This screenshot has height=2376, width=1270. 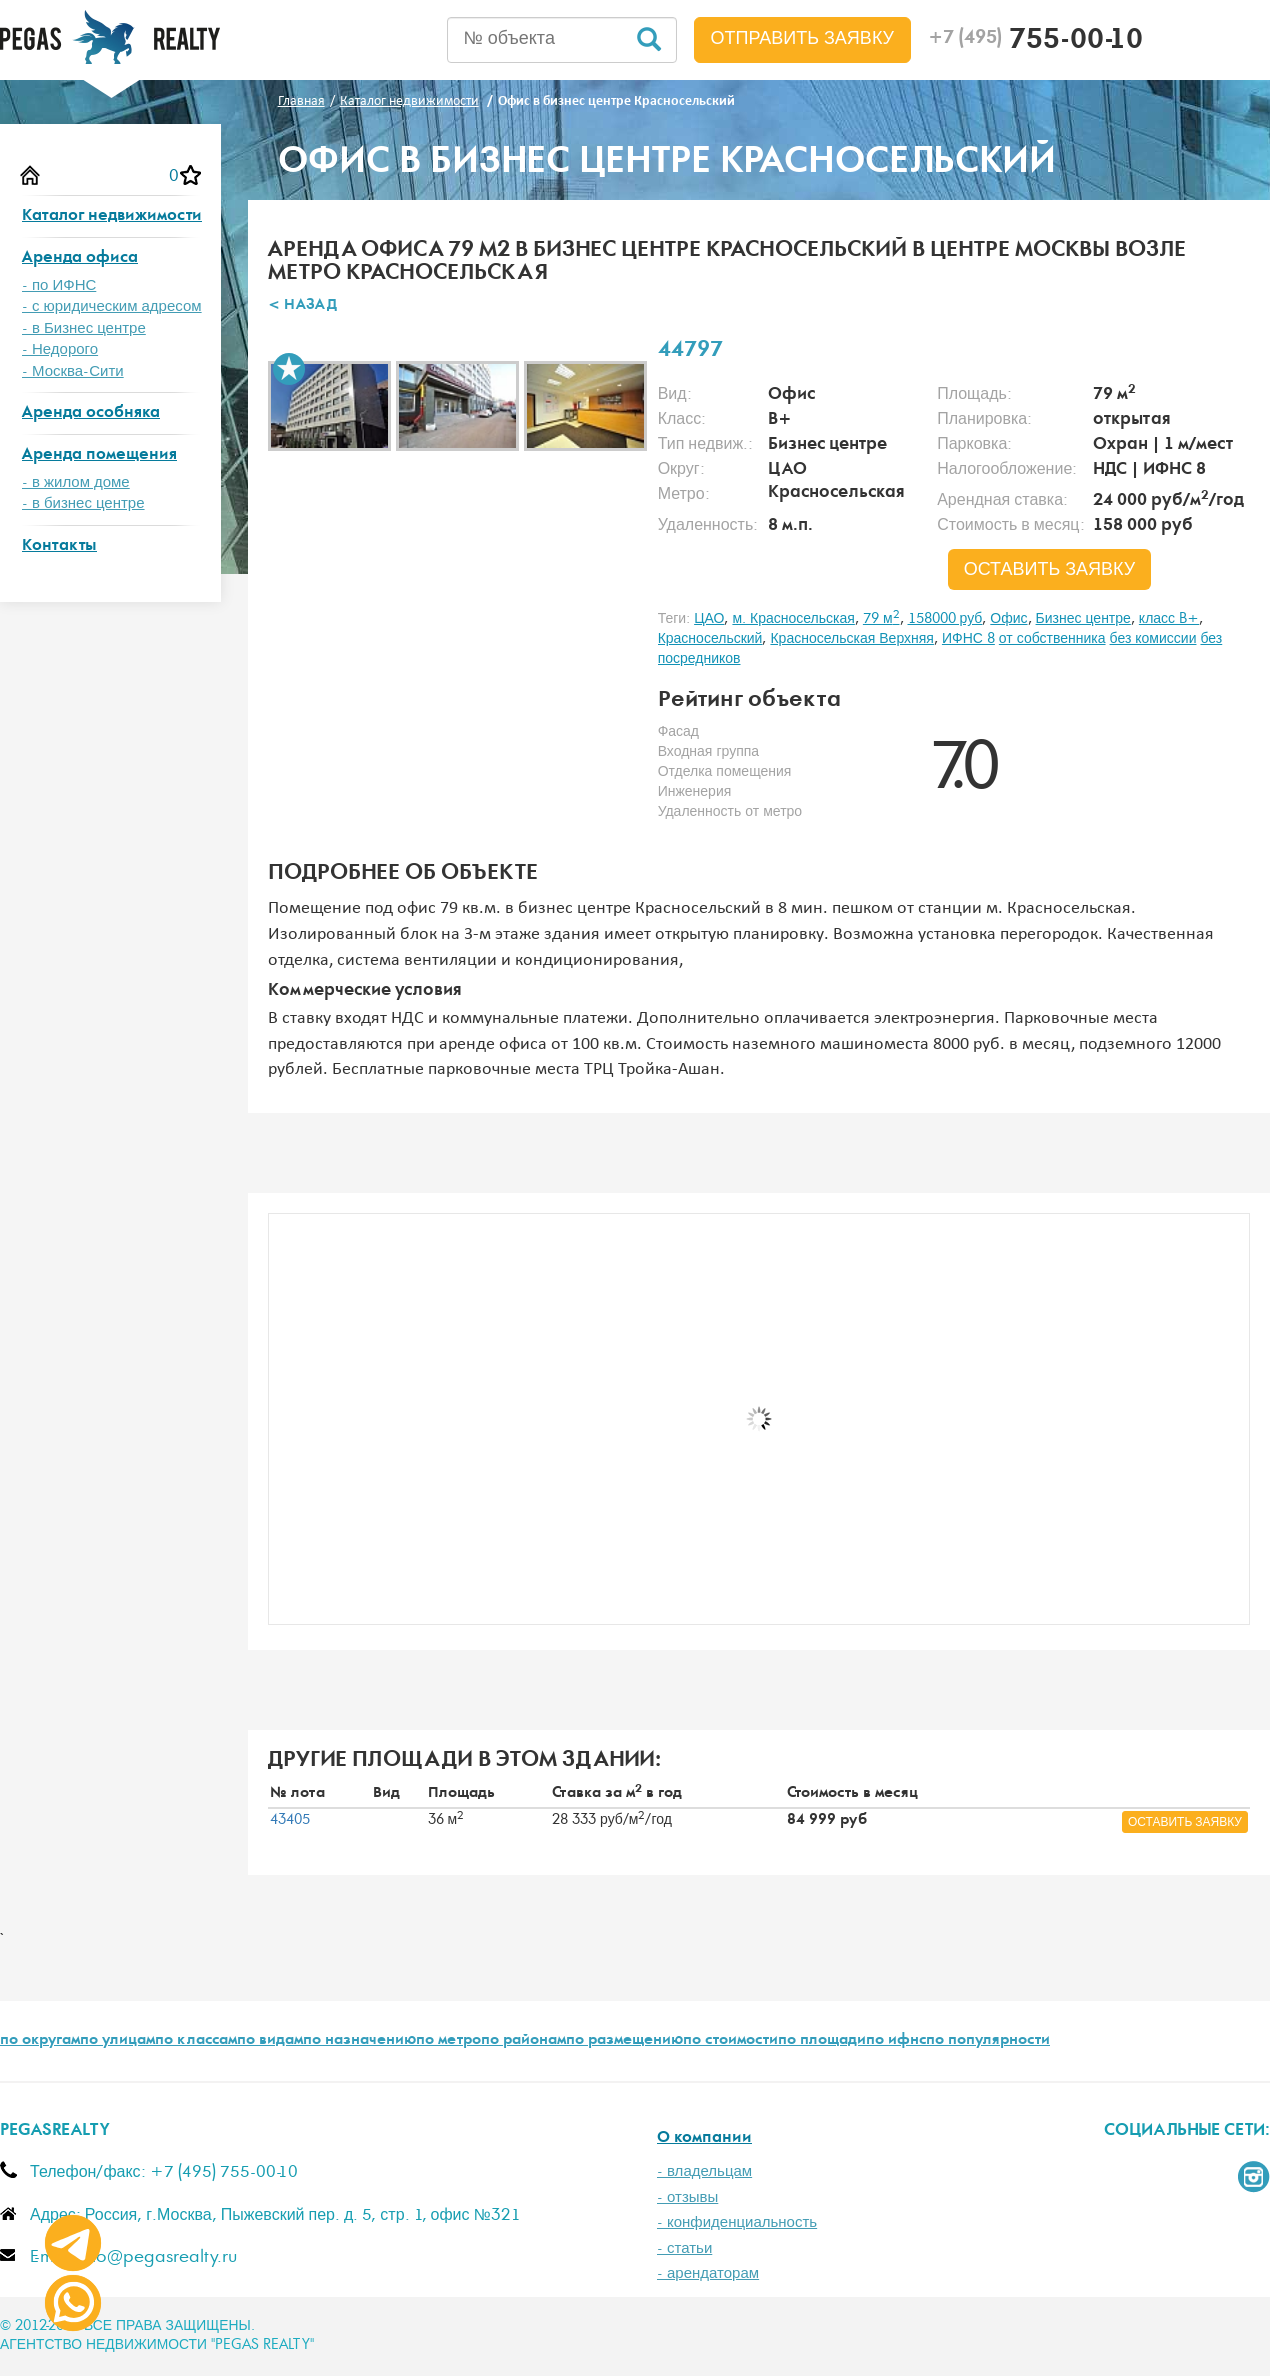 I want to click on 43405, so click(x=290, y=1820).